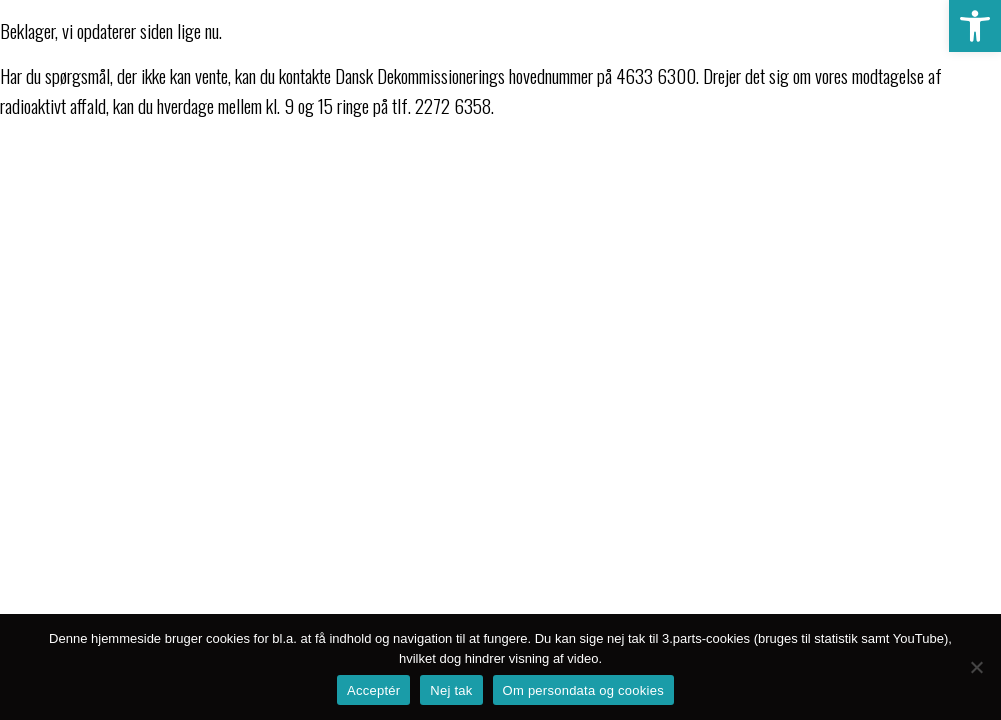  Describe the element at coordinates (373, 690) in the screenshot. I see `Acceptér` at that location.